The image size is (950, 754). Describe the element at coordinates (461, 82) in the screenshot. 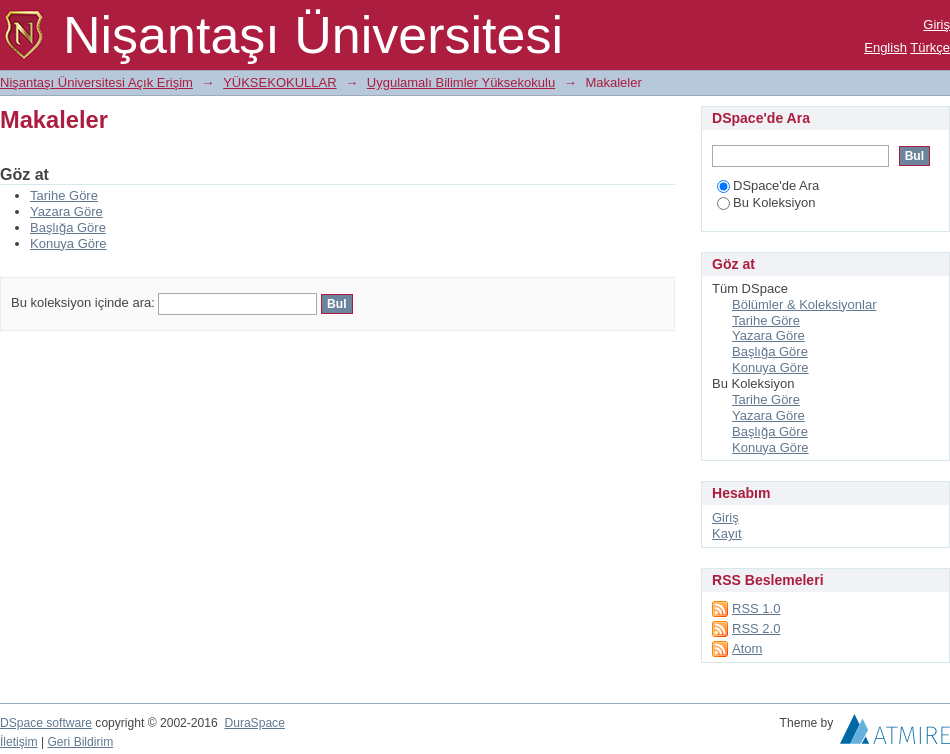

I see `Uygulamalı Bilimler Yüksekokulu` at that location.